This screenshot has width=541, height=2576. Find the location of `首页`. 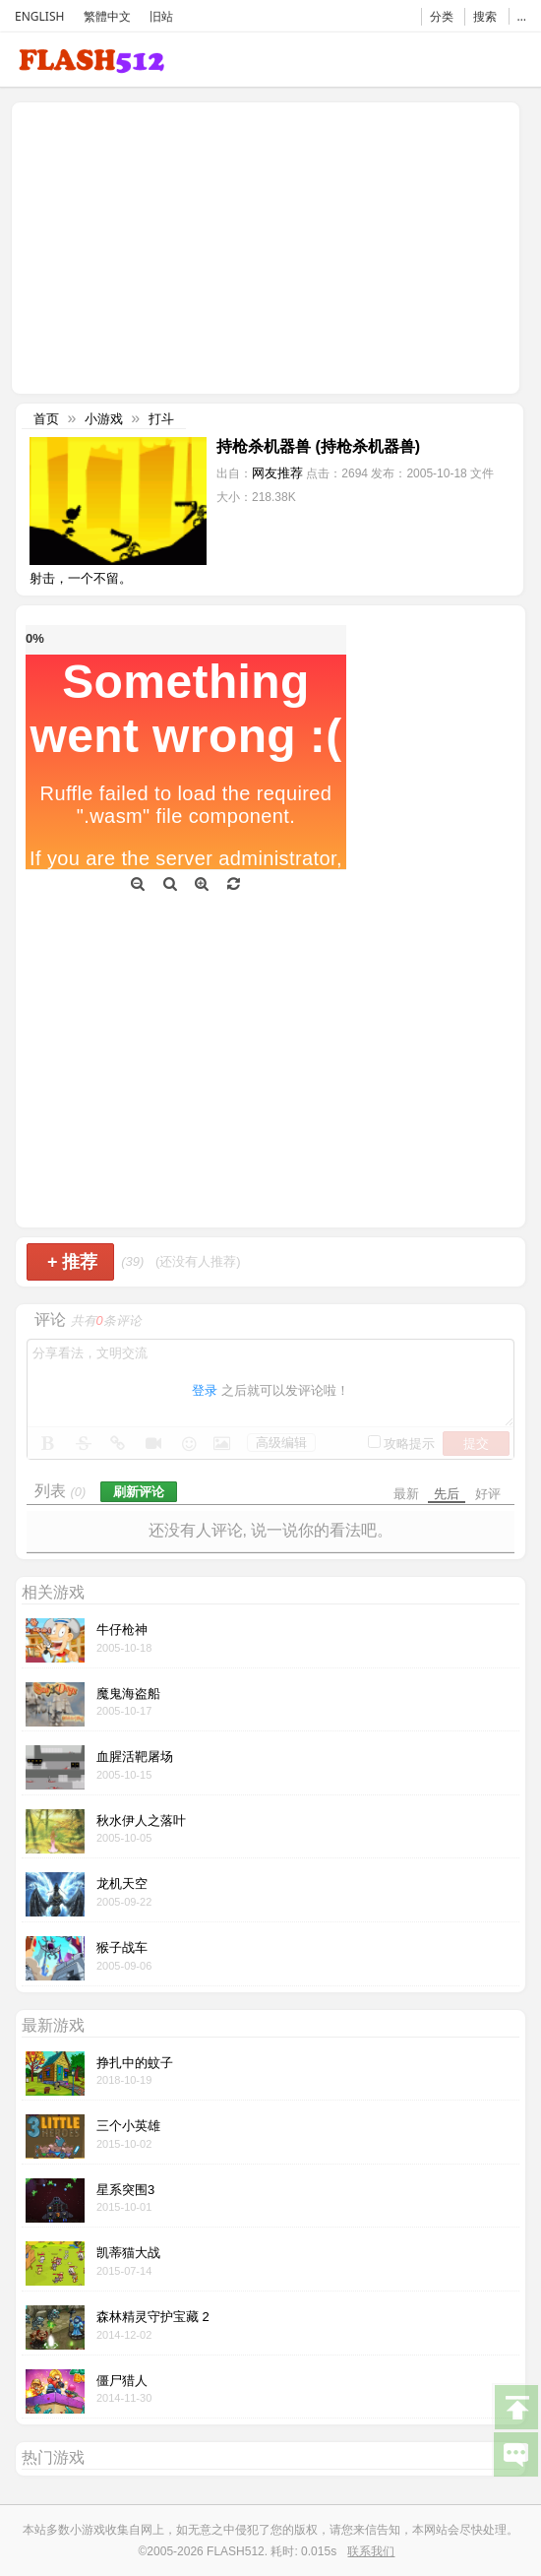

首页 is located at coordinates (46, 418).